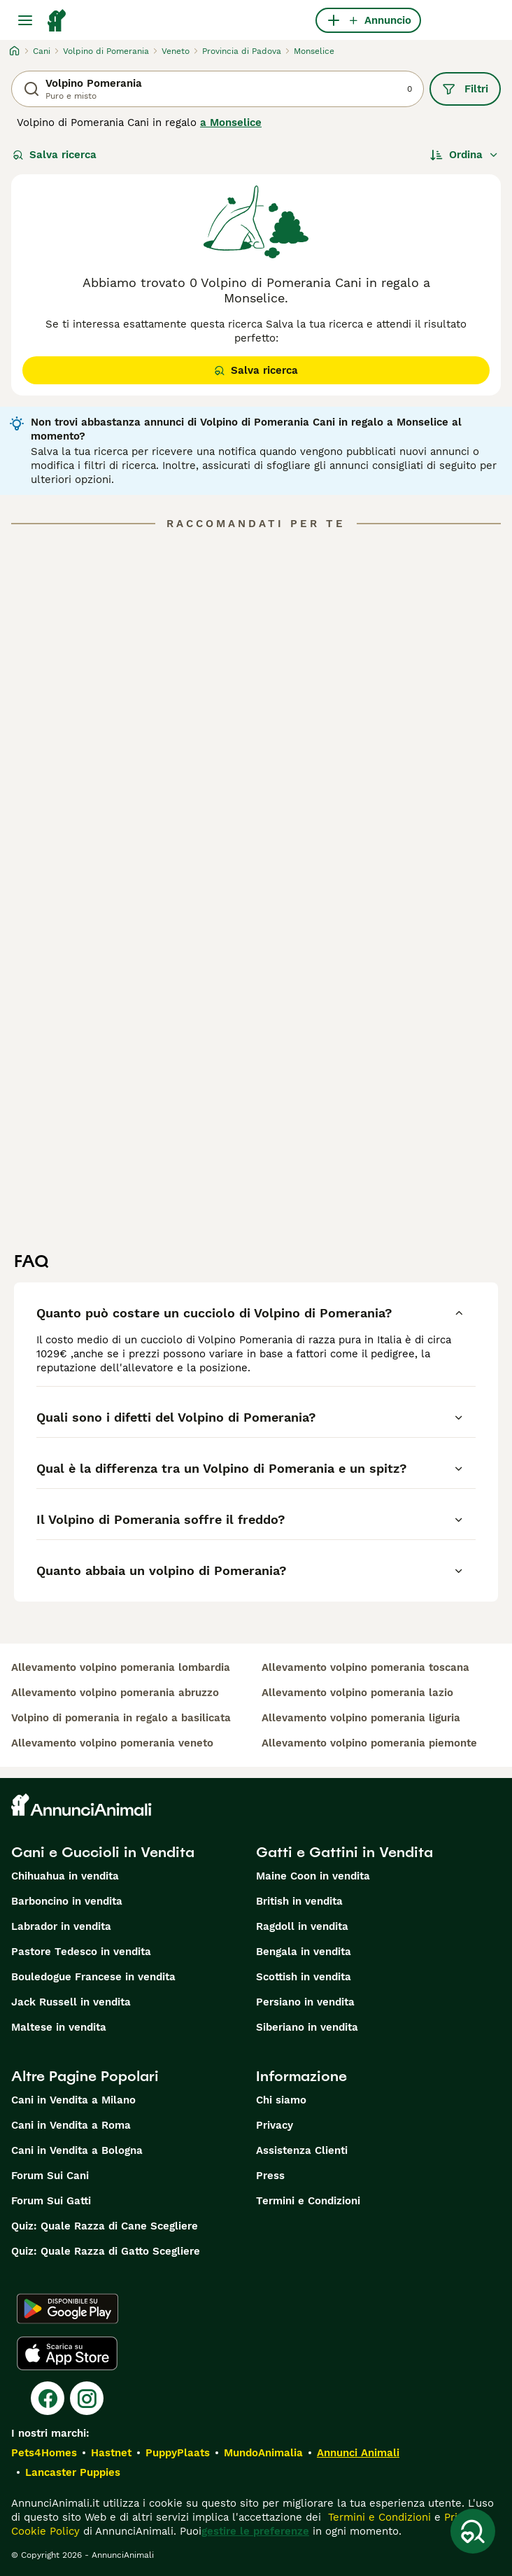 The image size is (512, 2576). I want to click on [Salva ricerca], so click(472, 2531).